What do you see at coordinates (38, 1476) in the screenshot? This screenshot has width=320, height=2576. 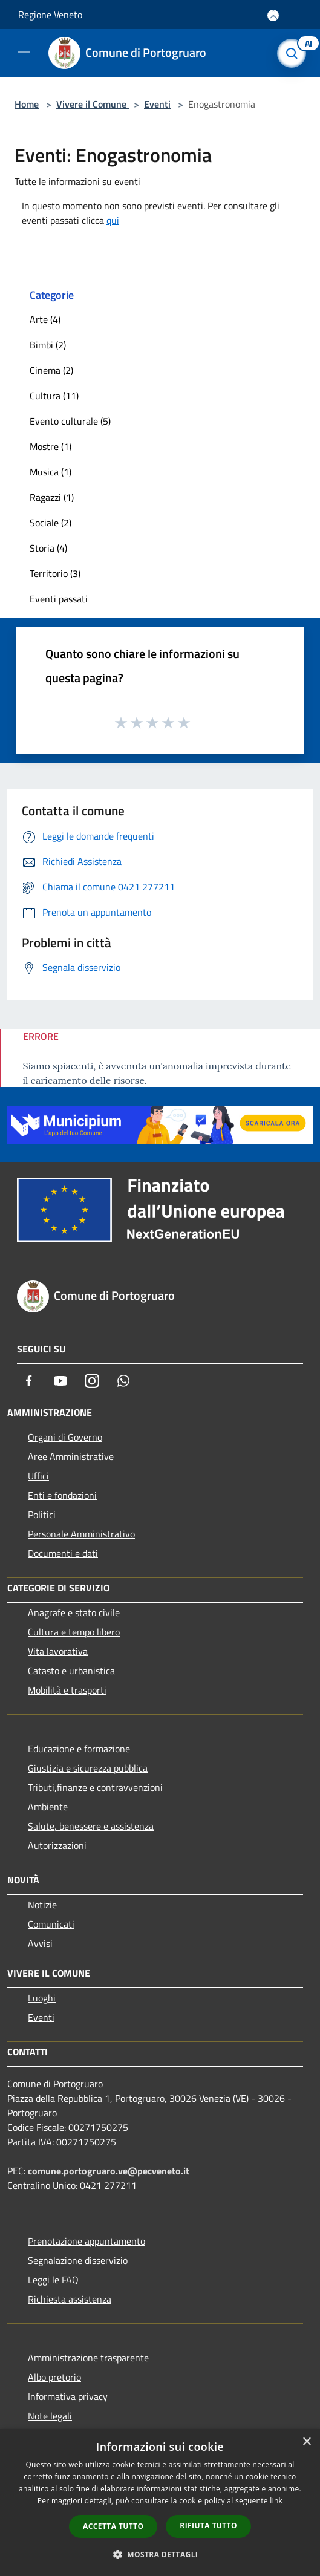 I see `Uffici` at bounding box center [38, 1476].